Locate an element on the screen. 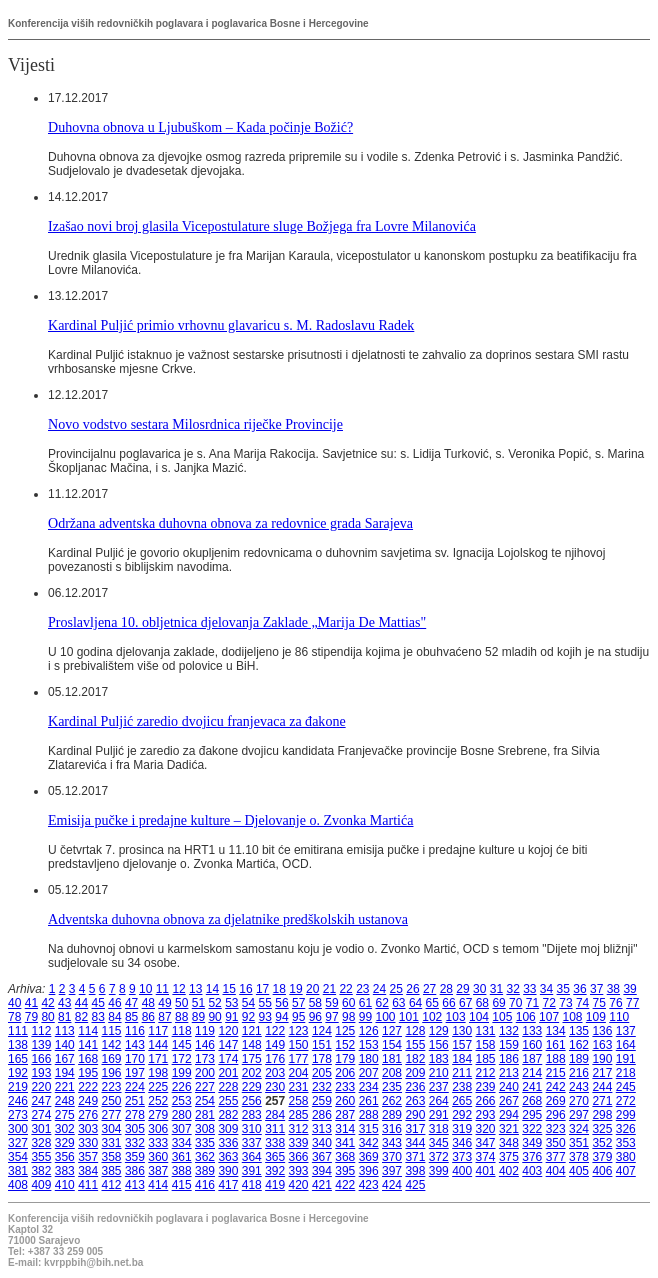  112 is located at coordinates (41, 1031).